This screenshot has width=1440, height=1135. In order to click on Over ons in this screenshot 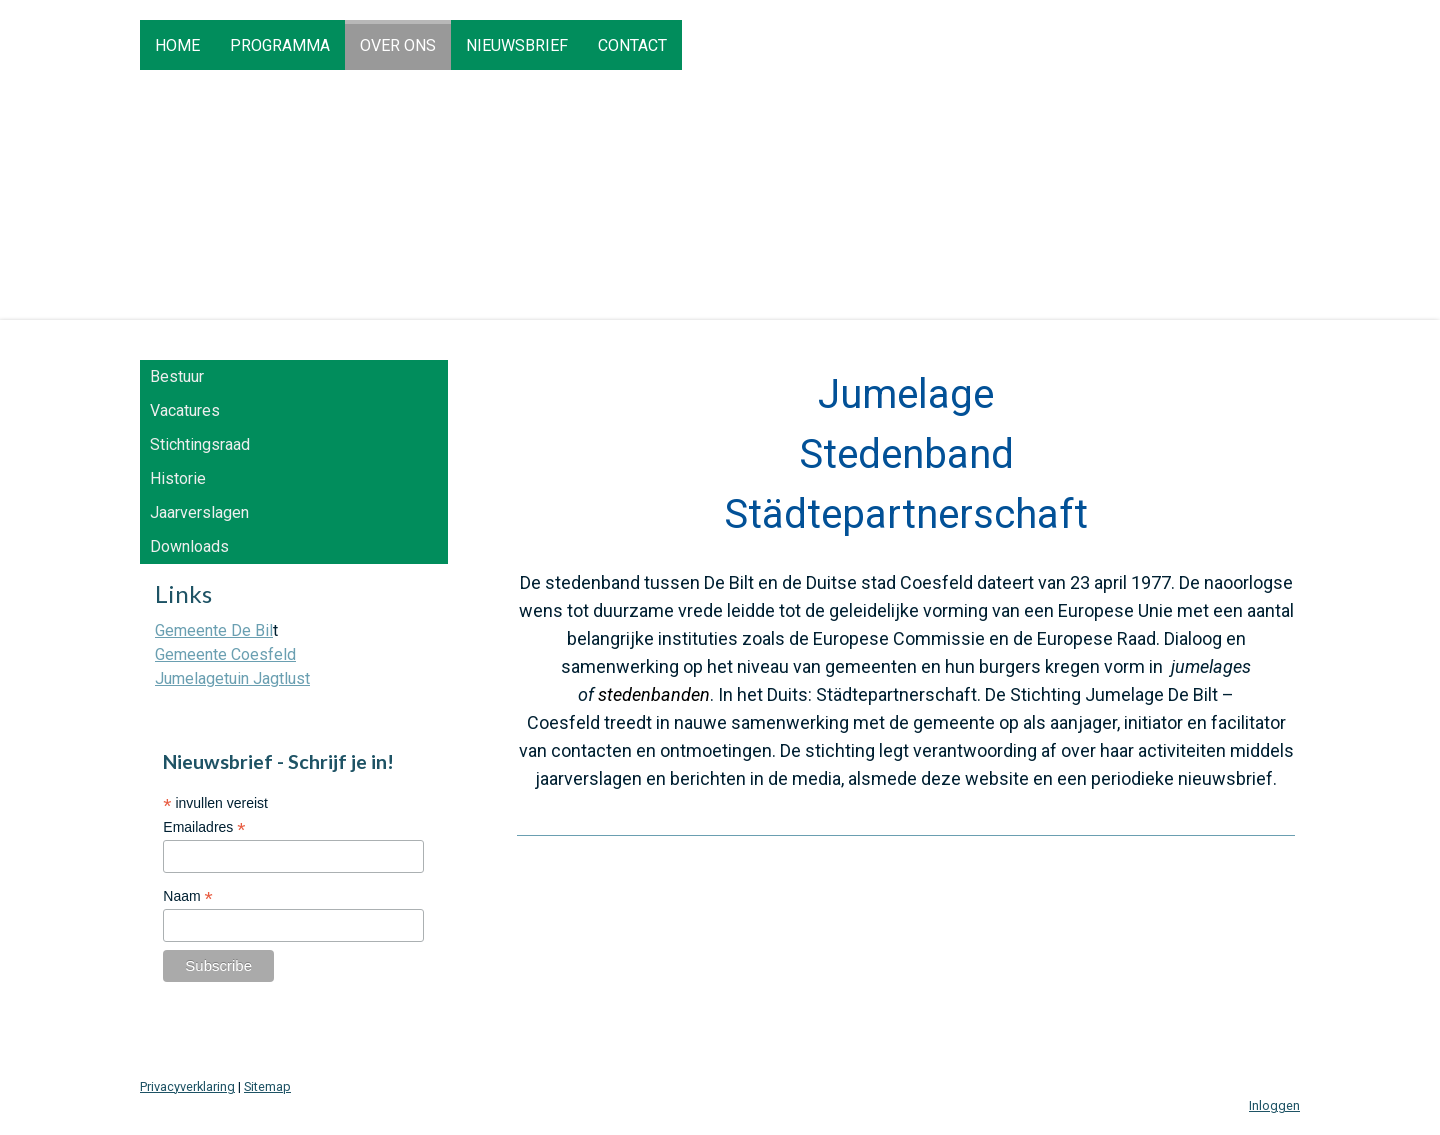, I will do `click(398, 45)`.